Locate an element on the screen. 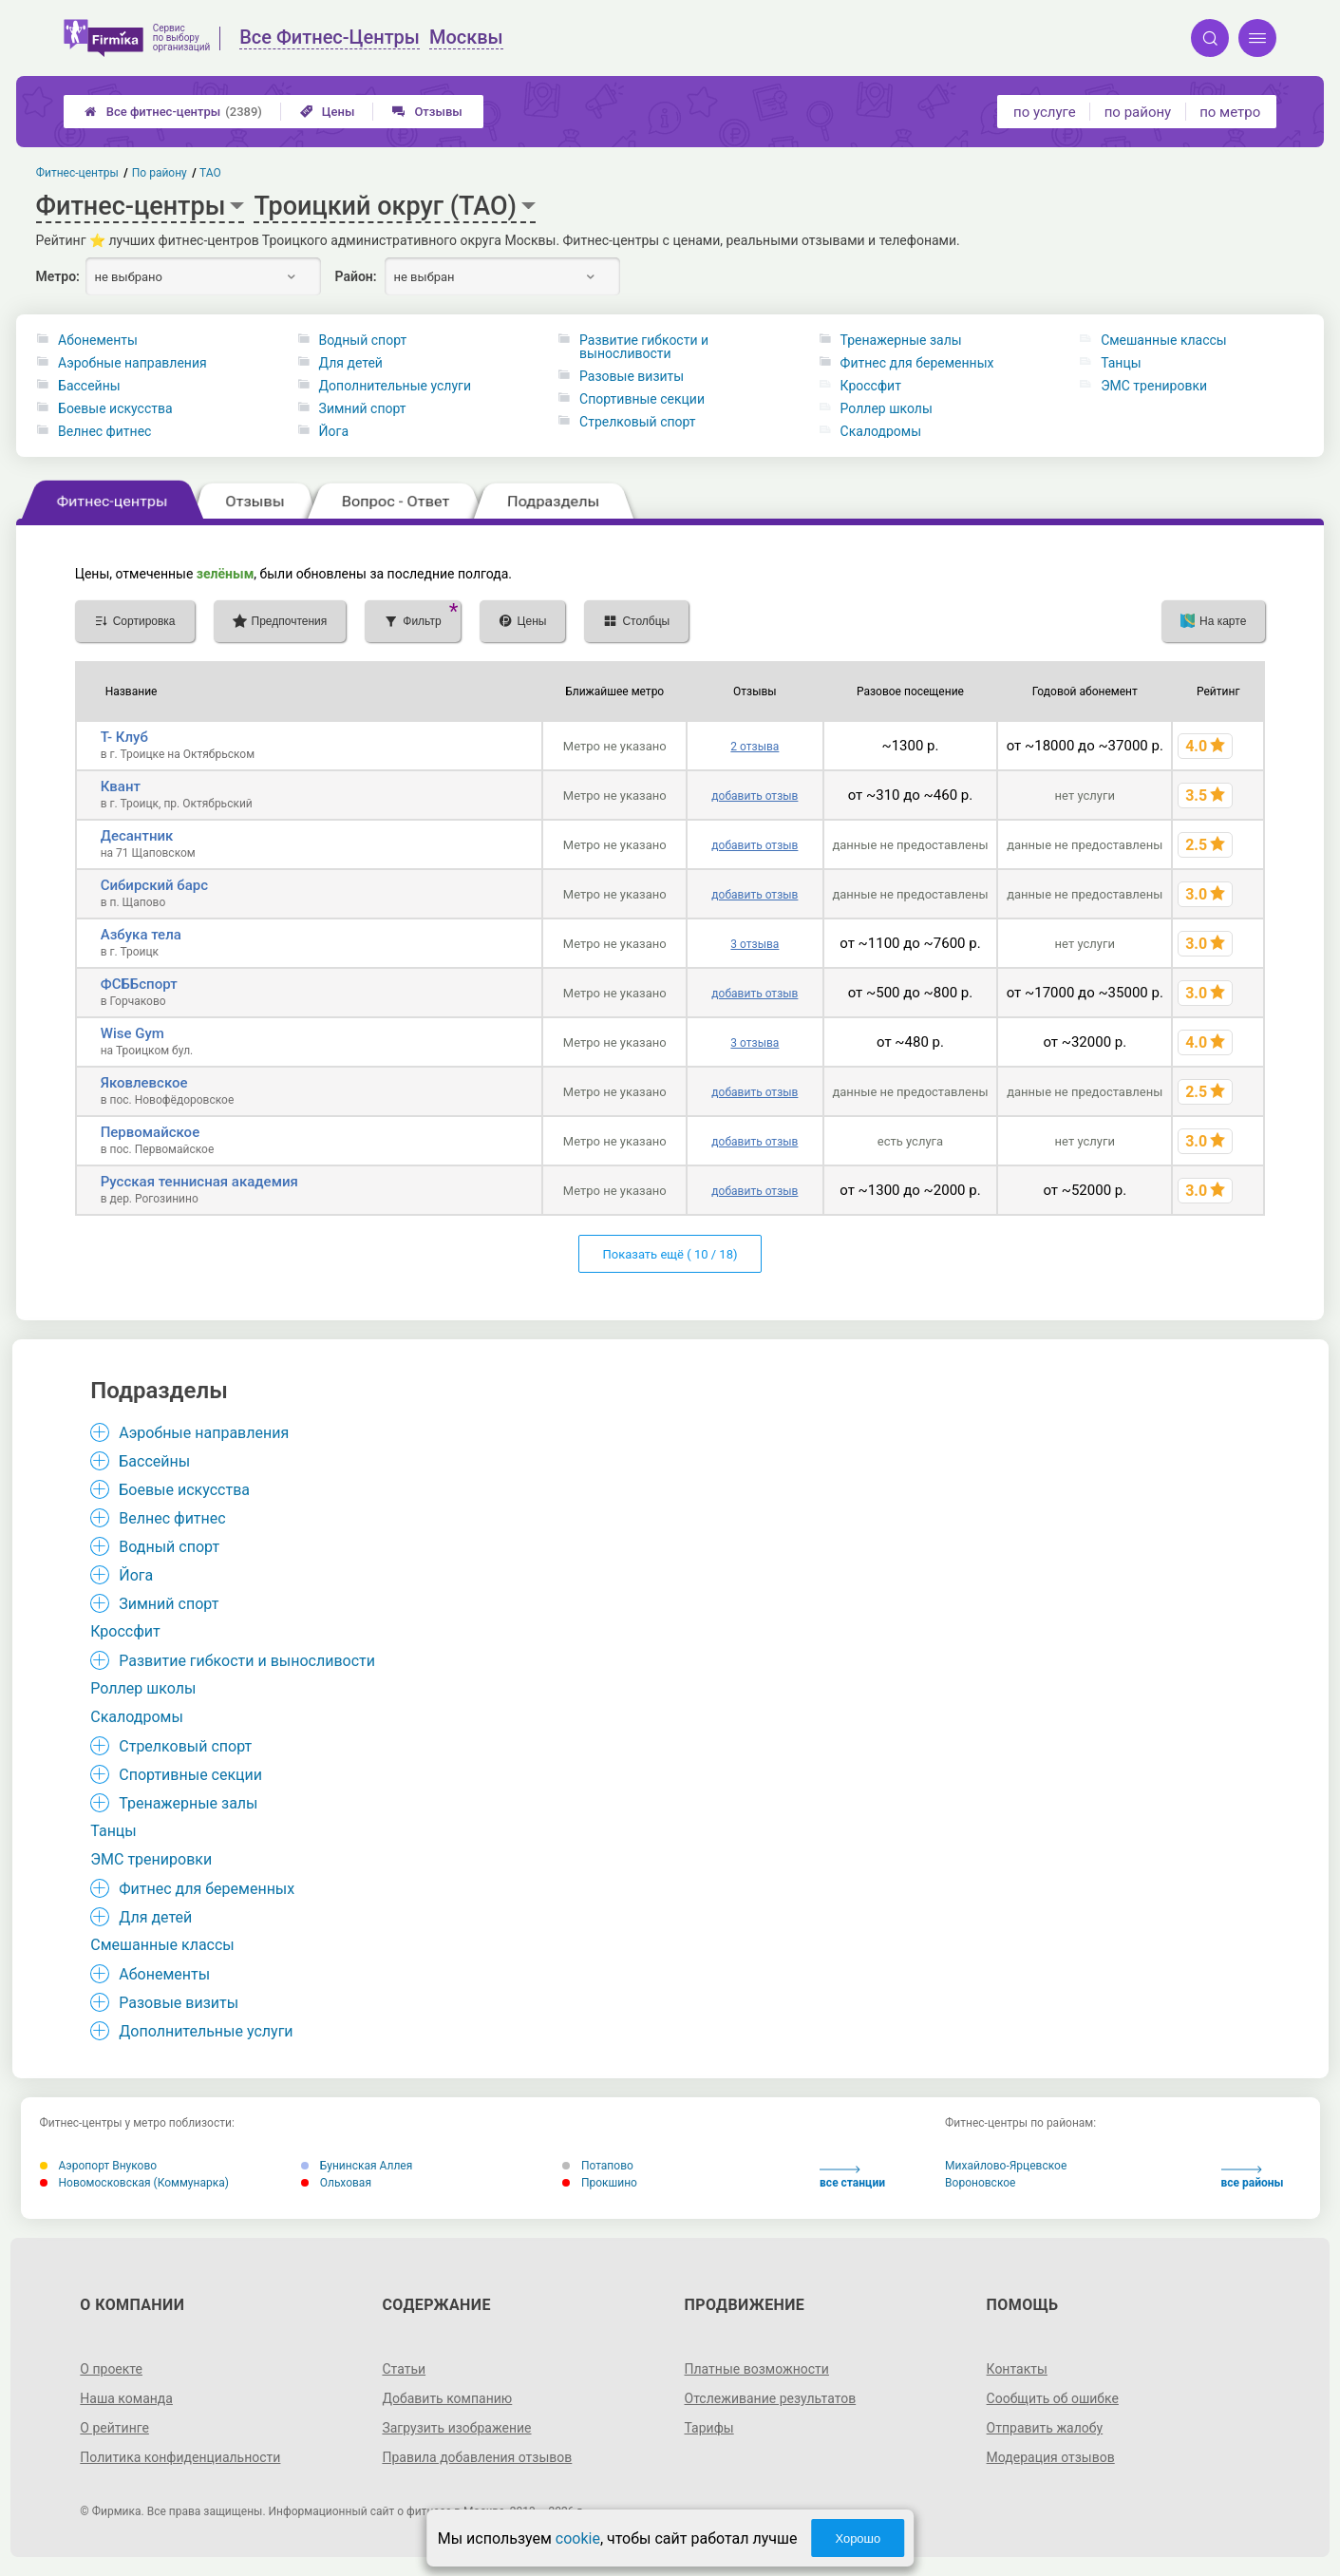 This screenshot has height=2576, width=1340. Стрелковый спорт is located at coordinates (637, 421).